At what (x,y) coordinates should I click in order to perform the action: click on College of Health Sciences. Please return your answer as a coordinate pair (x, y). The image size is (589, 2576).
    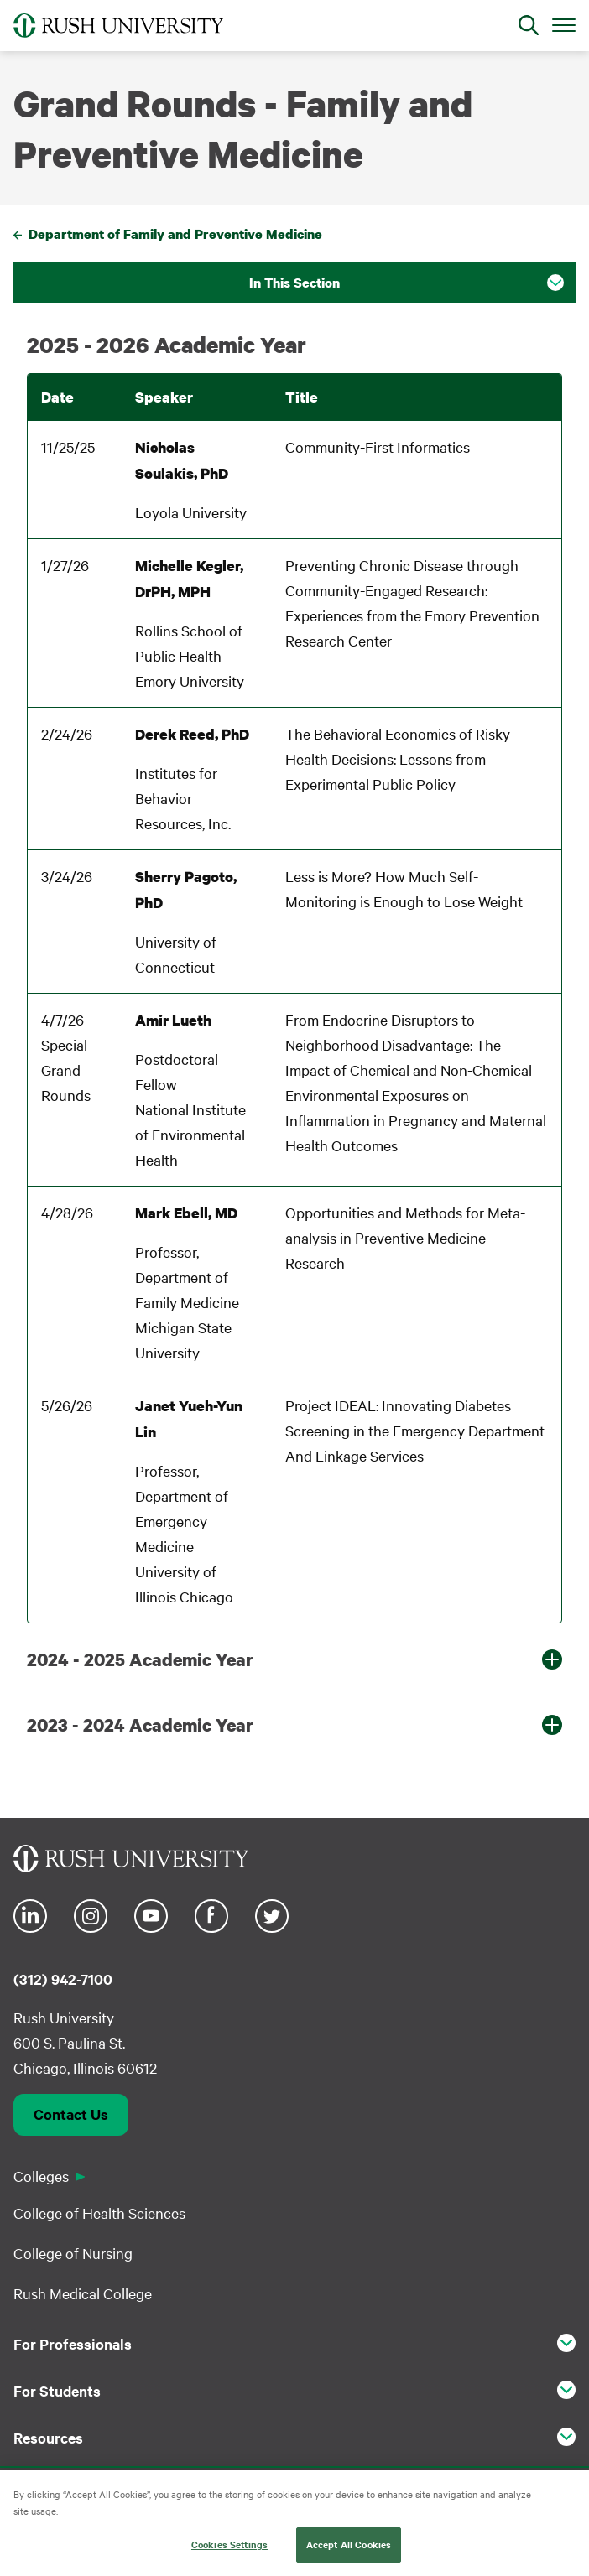
    Looking at the image, I should click on (99, 2212).